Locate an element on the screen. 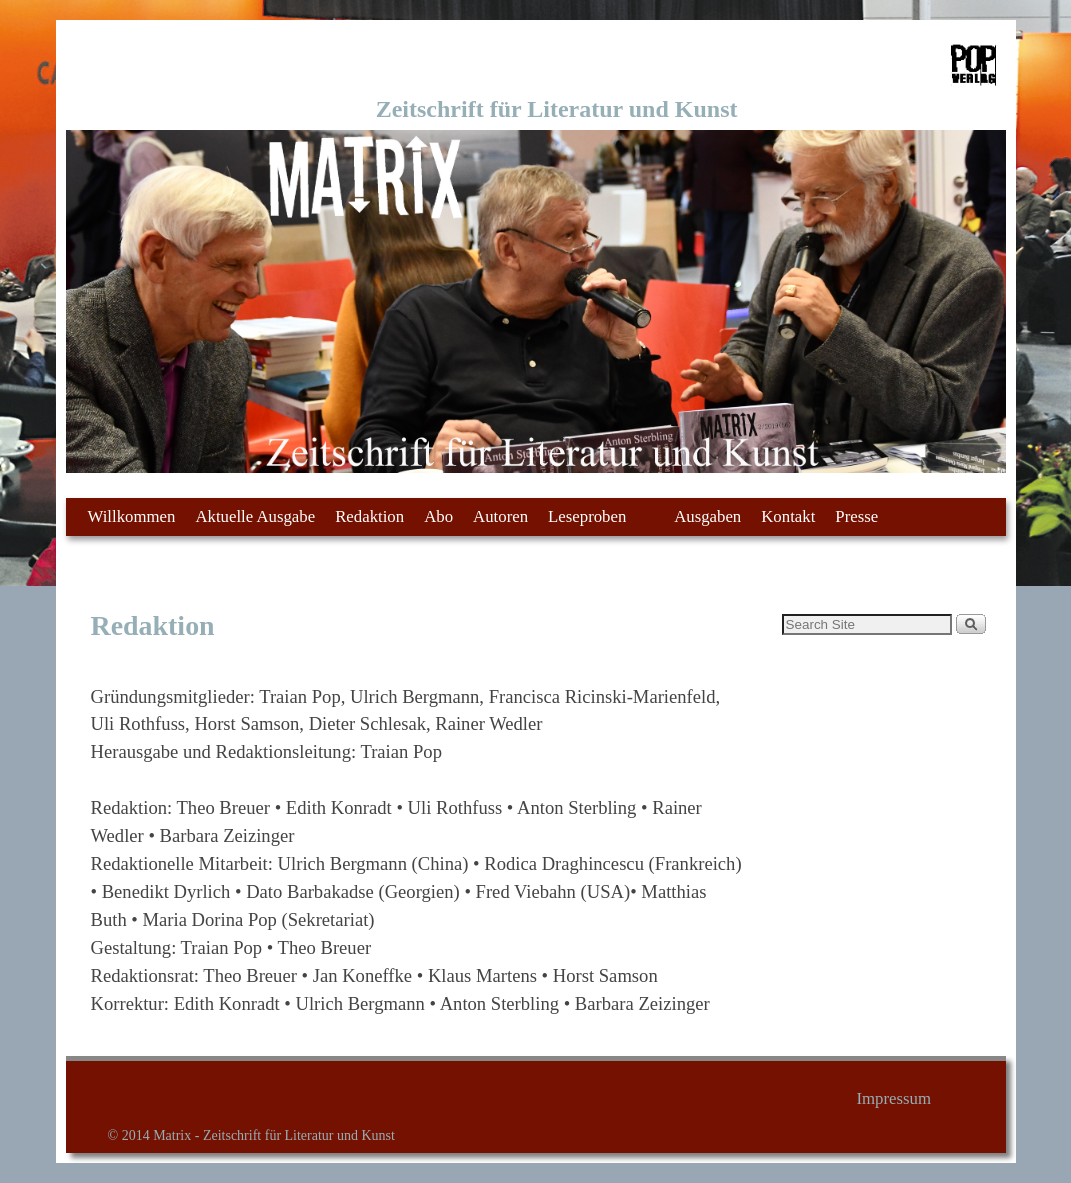 This screenshot has width=1071, height=1183. Willkommen is located at coordinates (132, 516).